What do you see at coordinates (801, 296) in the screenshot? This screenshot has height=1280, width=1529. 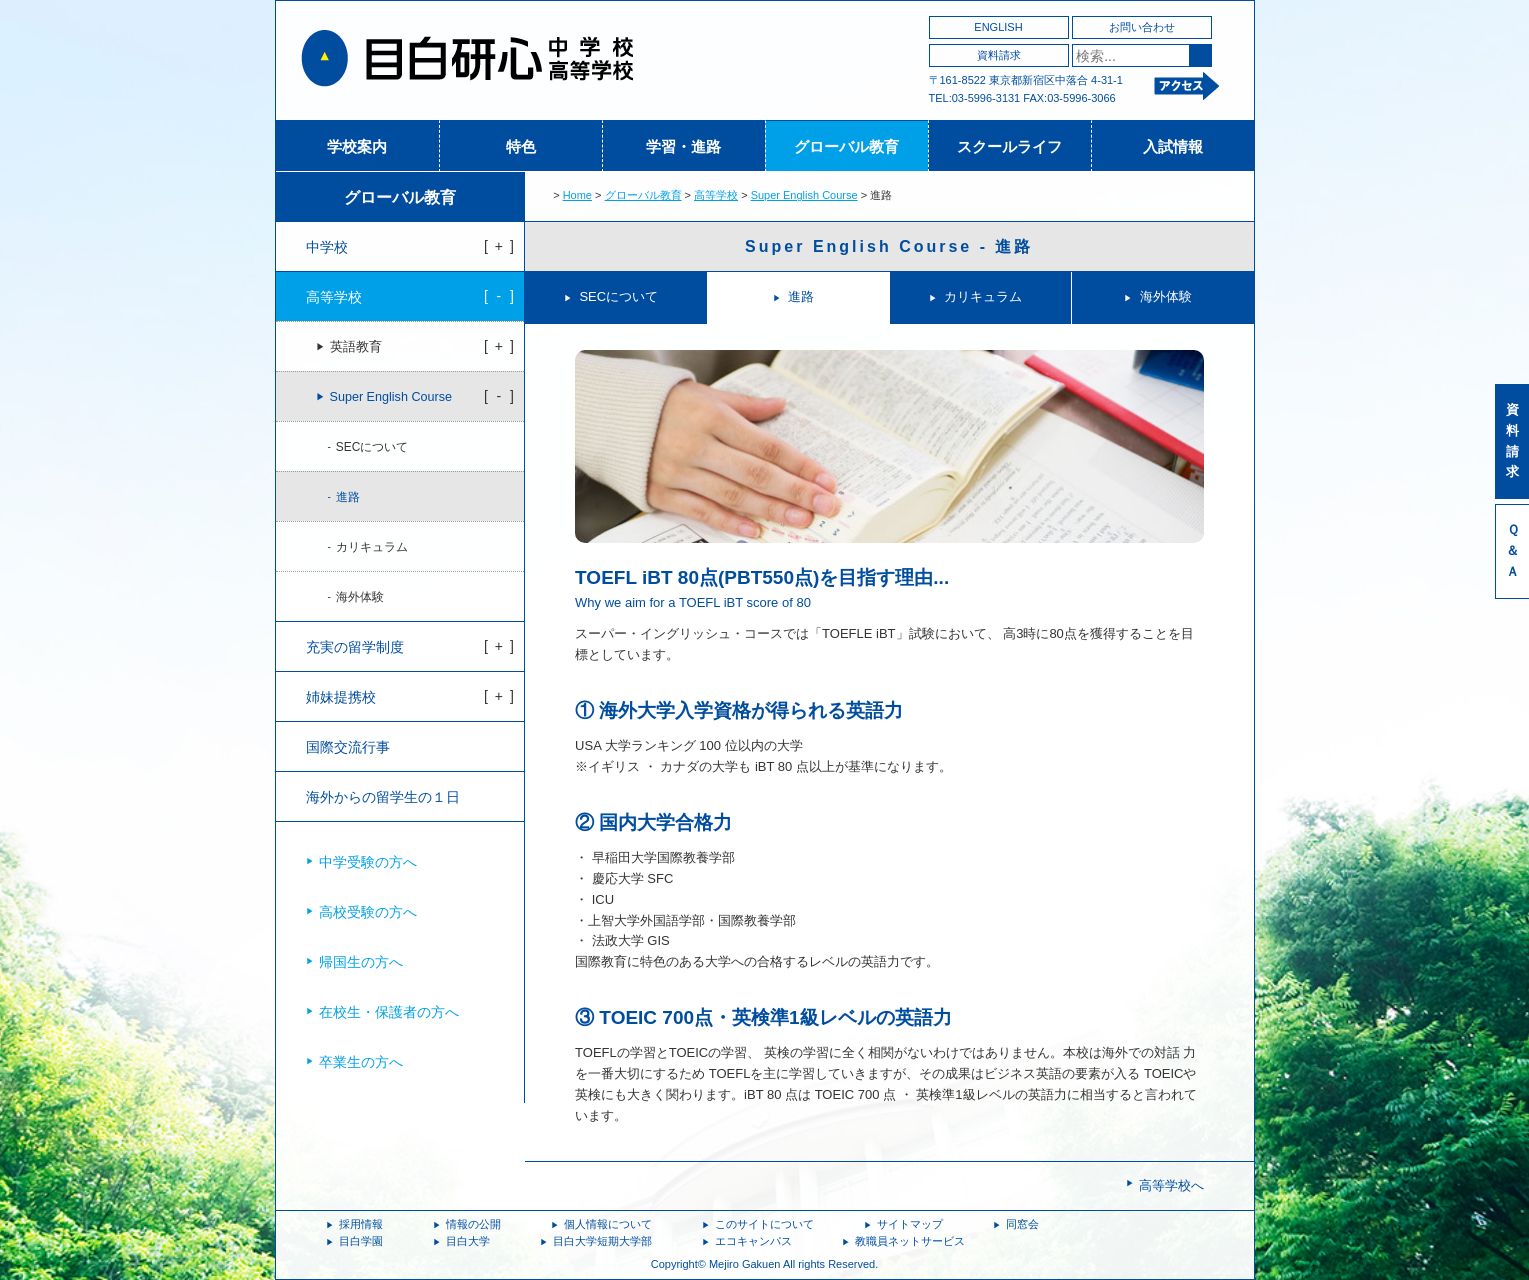 I see `進路` at bounding box center [801, 296].